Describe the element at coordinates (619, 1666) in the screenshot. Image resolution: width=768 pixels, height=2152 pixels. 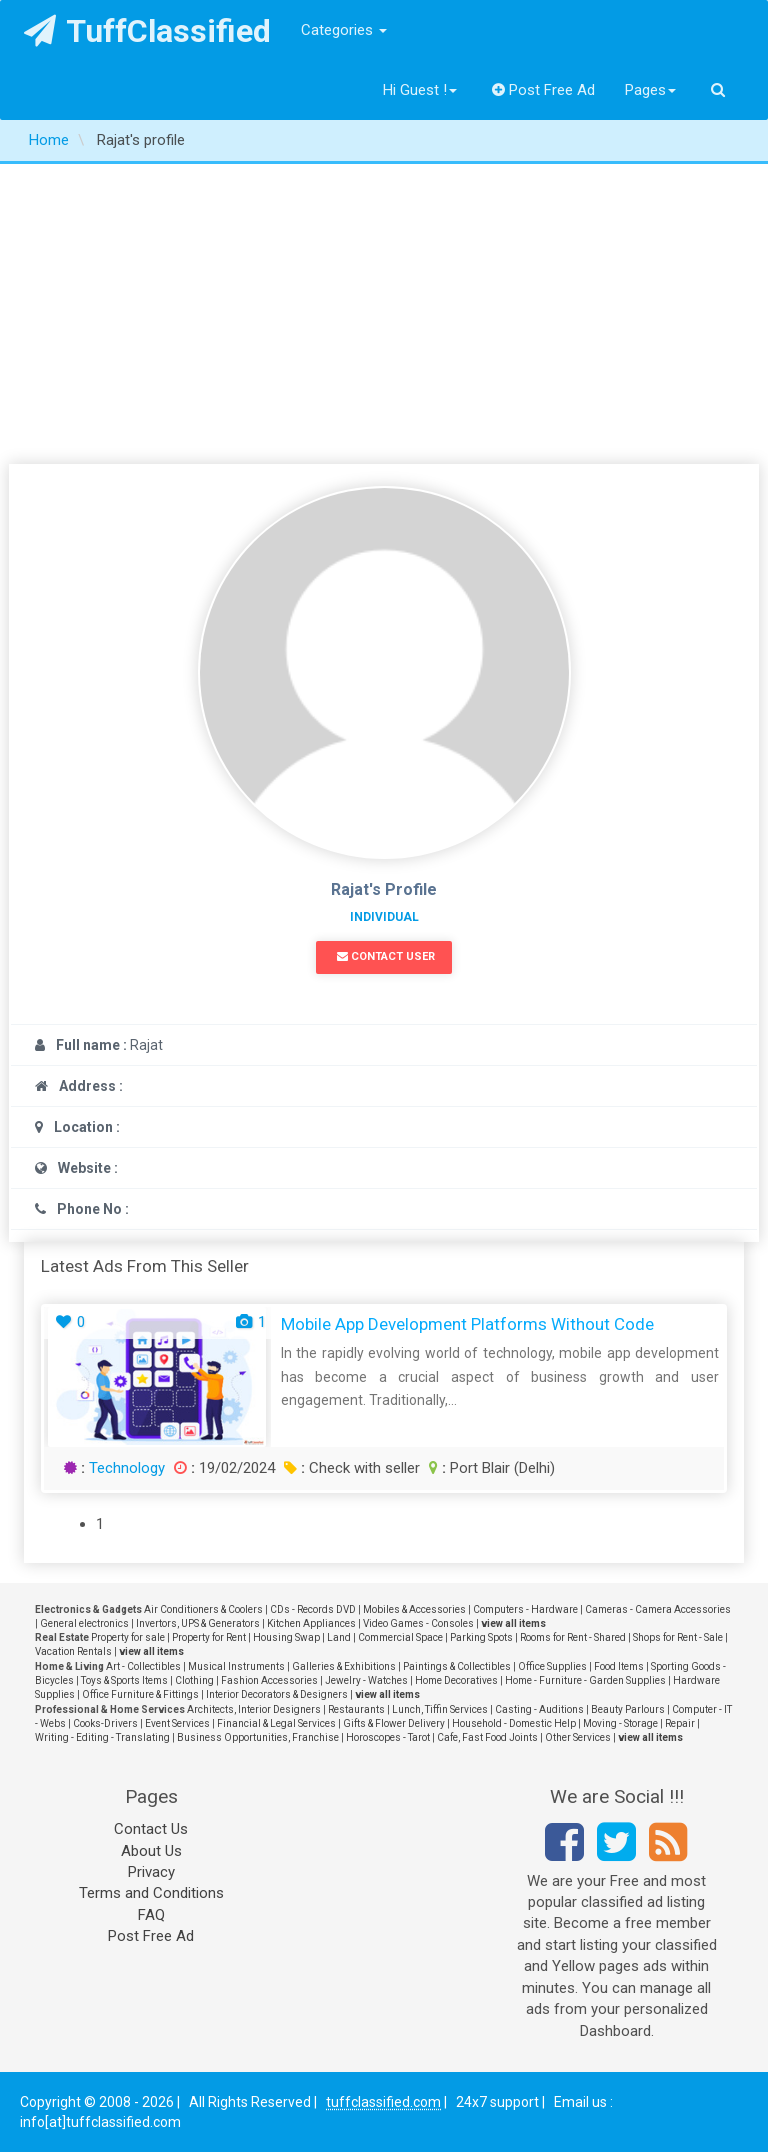
I see `Food Items` at that location.